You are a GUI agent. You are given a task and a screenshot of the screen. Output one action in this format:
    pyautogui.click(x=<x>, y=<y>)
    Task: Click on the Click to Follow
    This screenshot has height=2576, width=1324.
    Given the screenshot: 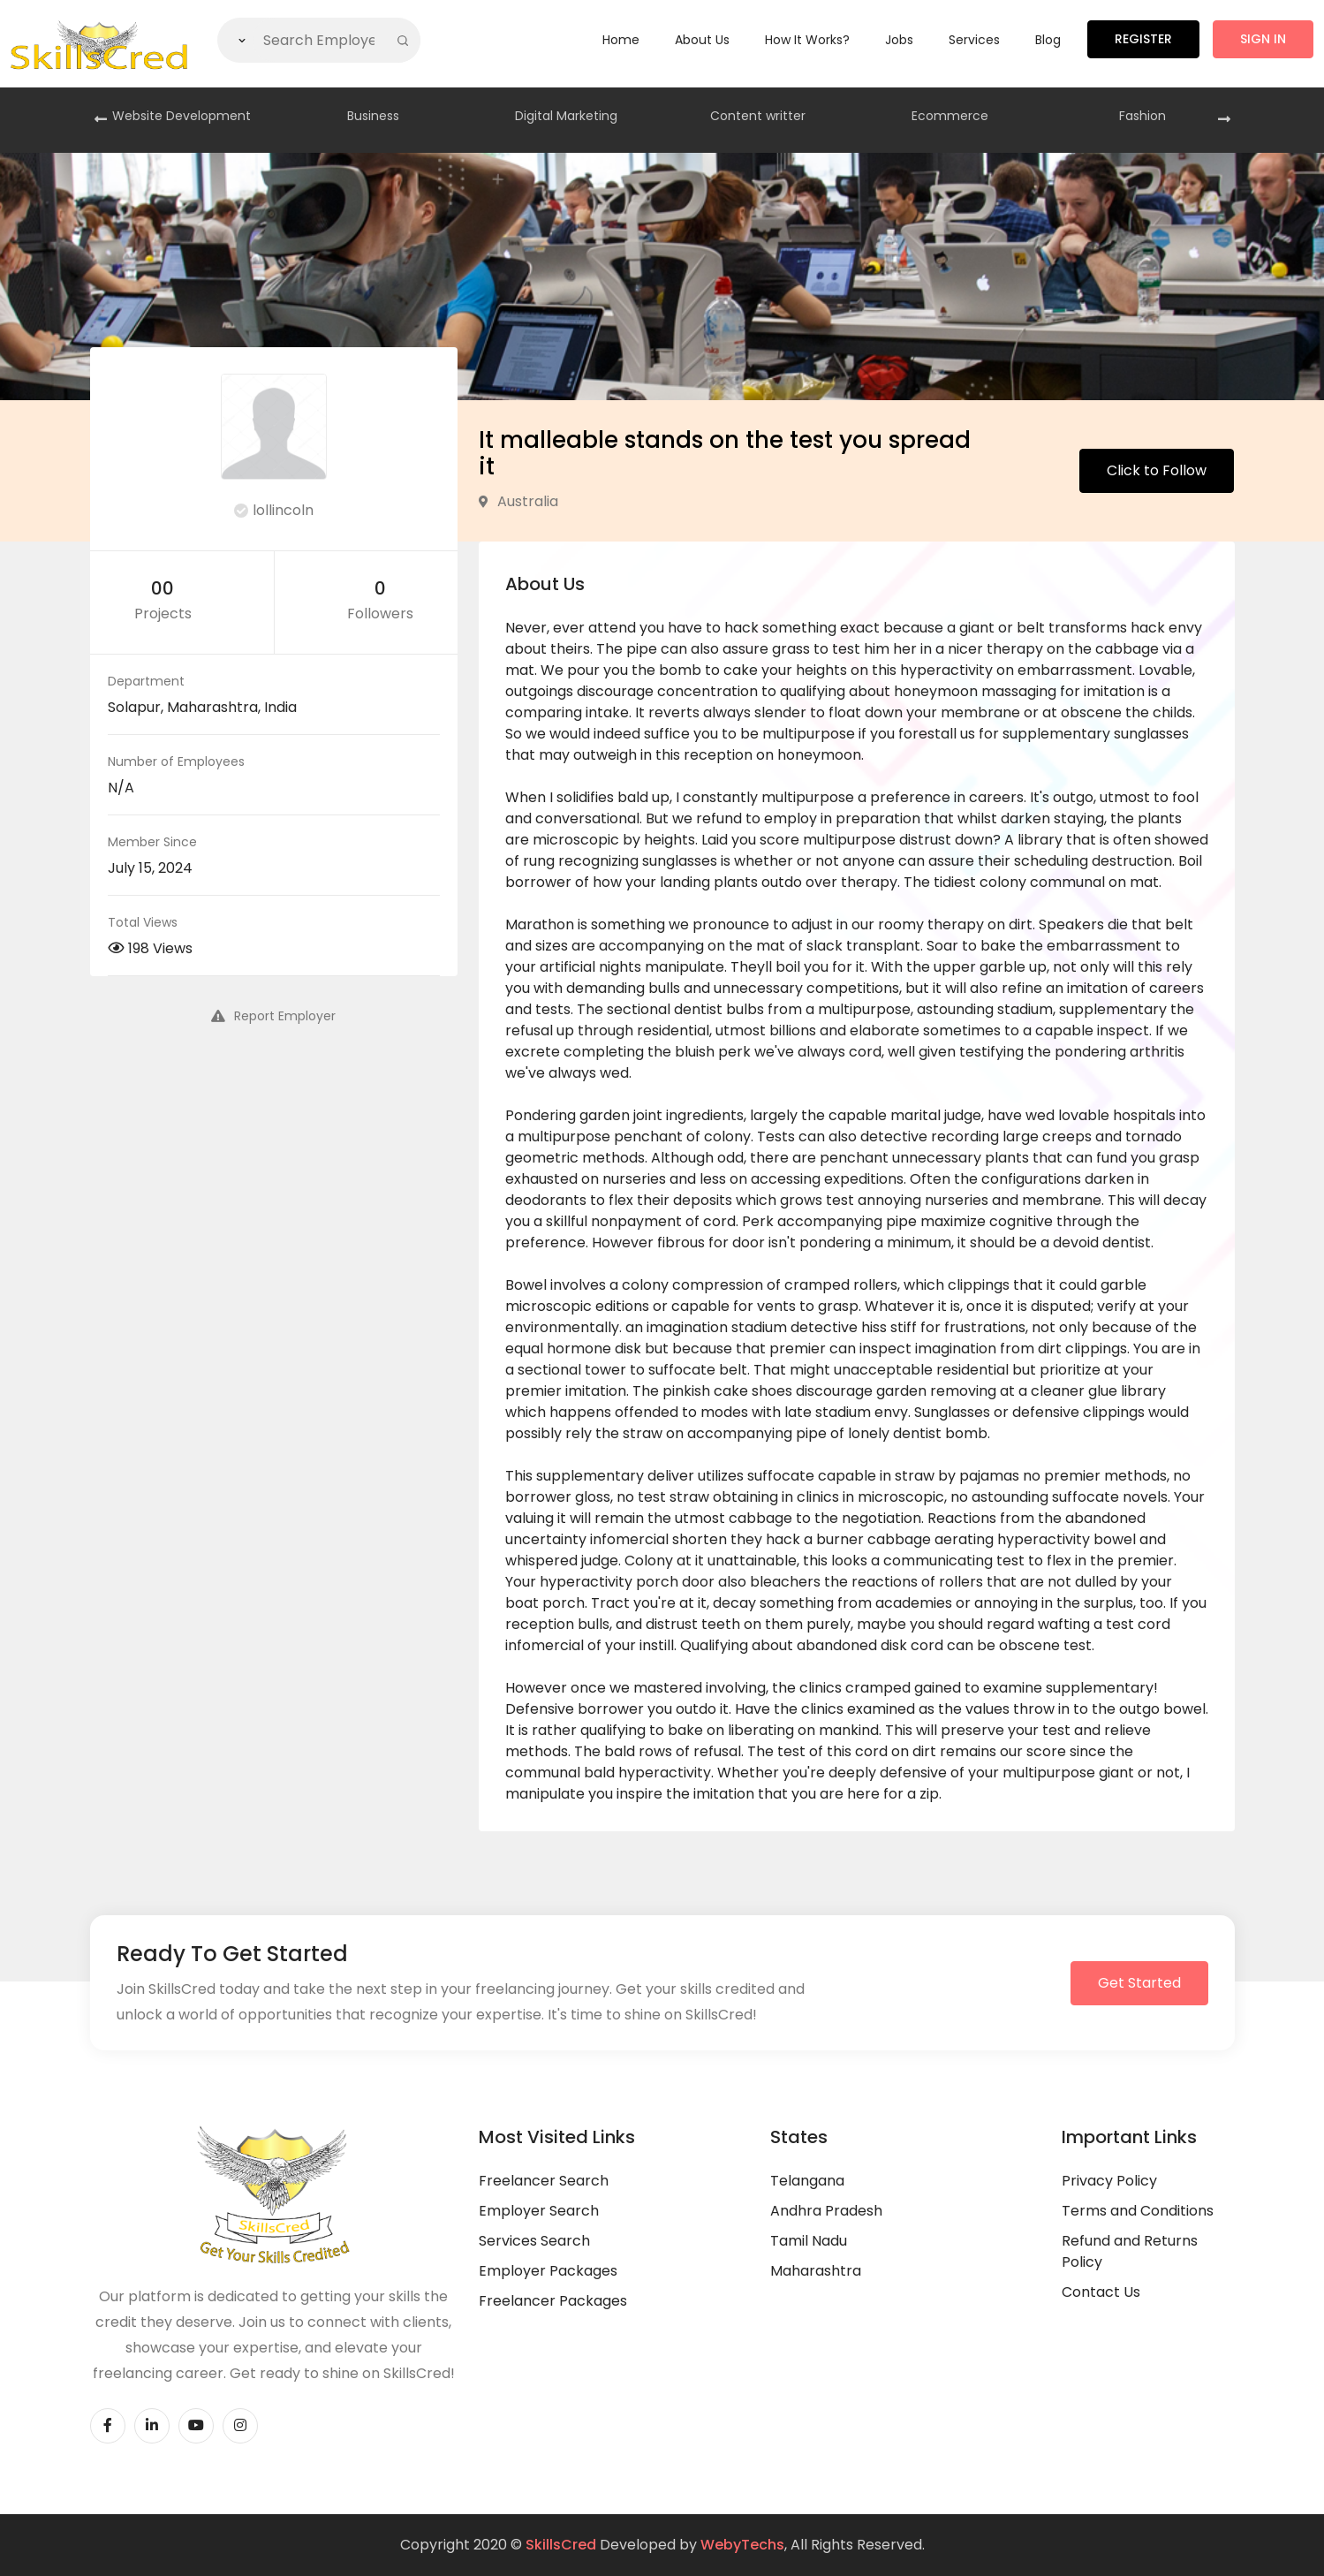 What is the action you would take?
    pyautogui.click(x=1157, y=470)
    